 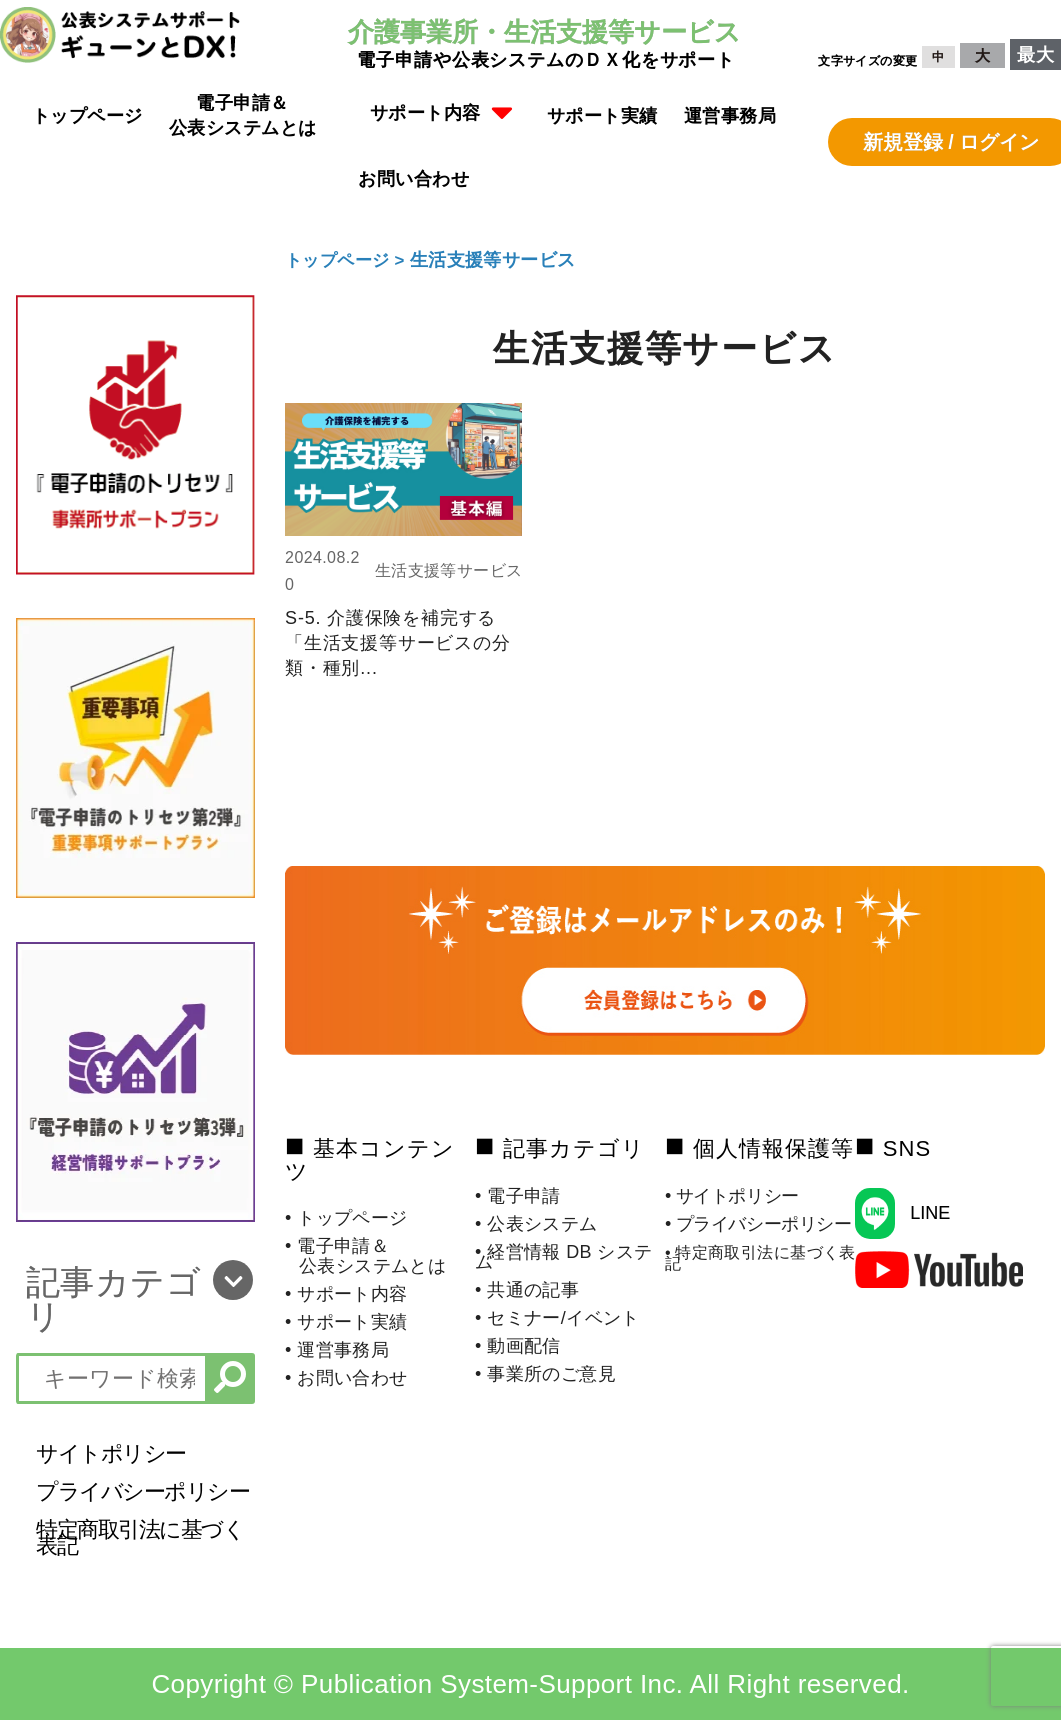 What do you see at coordinates (351, 260) in the screenshot?
I see `トップページ >` at bounding box center [351, 260].